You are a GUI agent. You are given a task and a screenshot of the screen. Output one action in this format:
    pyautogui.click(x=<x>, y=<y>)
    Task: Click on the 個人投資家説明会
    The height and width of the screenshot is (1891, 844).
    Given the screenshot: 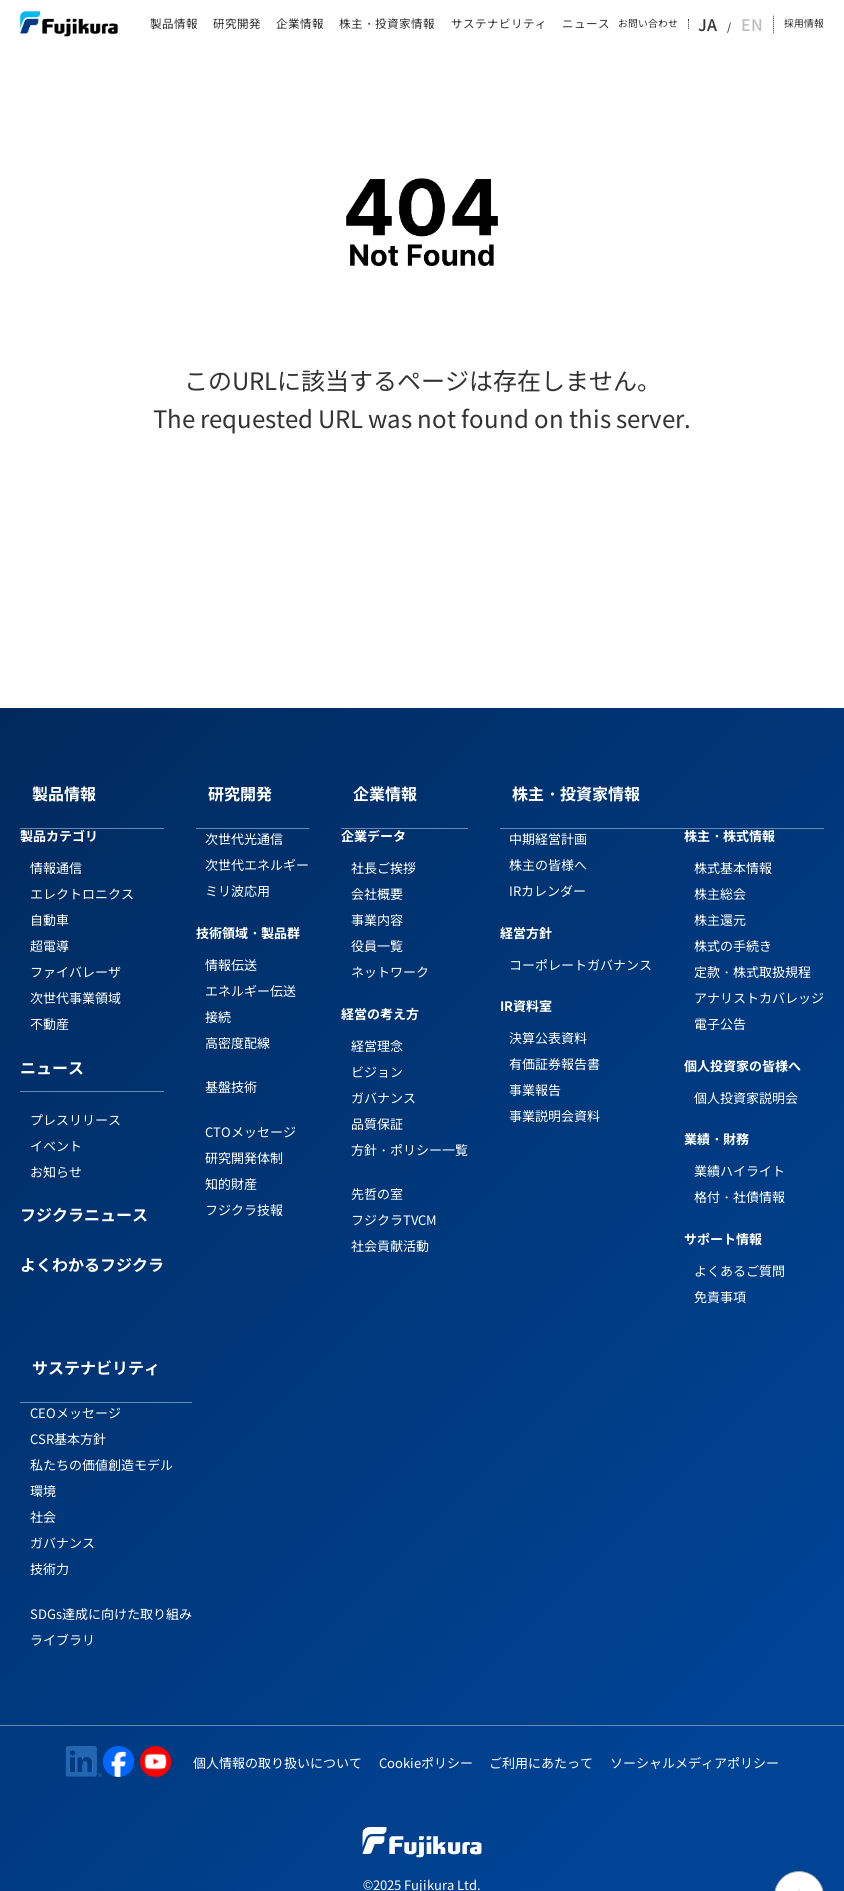 What is the action you would take?
    pyautogui.click(x=746, y=1077)
    